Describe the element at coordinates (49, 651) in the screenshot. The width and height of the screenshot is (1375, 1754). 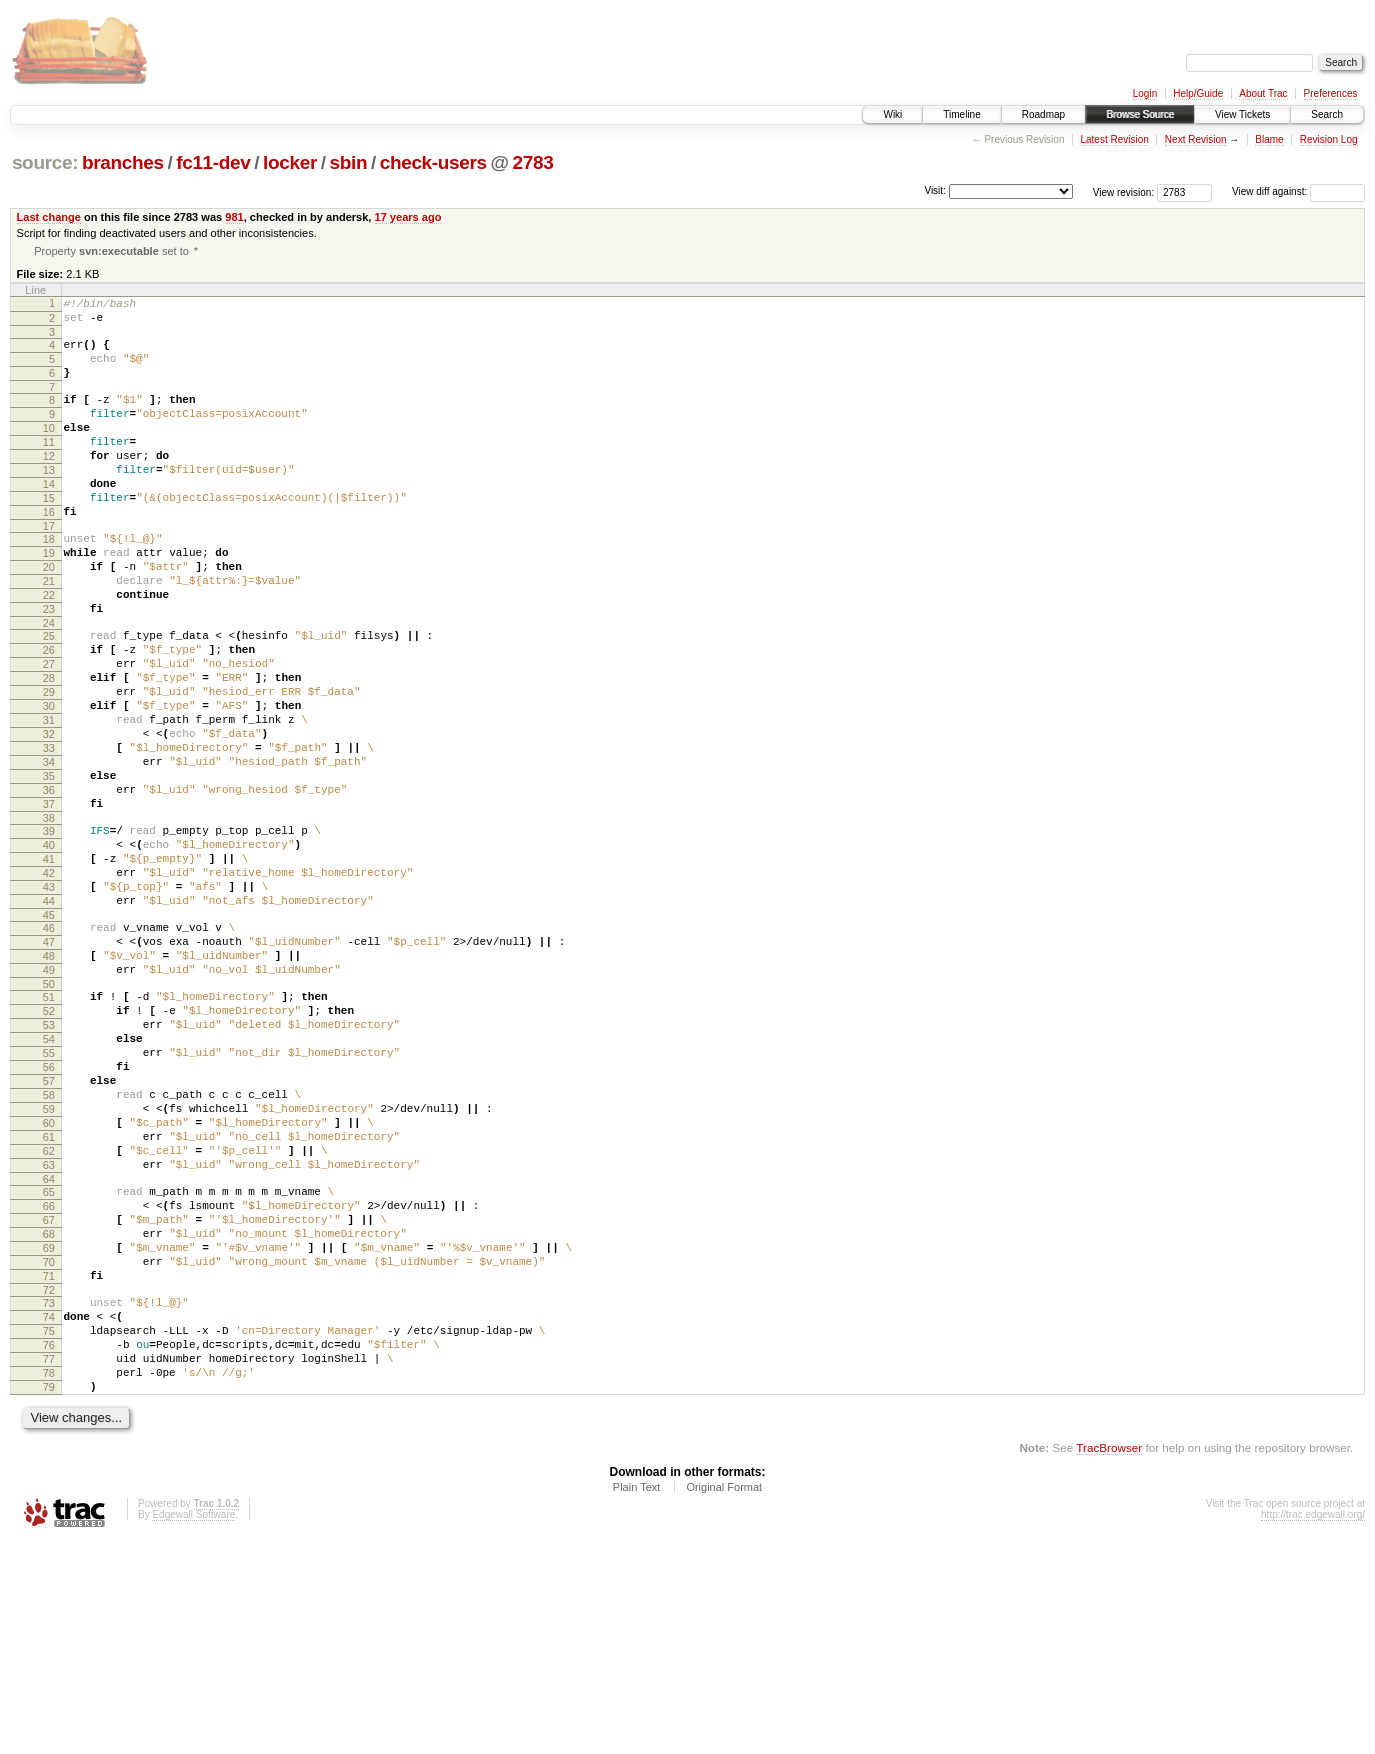
I see `22` at that location.